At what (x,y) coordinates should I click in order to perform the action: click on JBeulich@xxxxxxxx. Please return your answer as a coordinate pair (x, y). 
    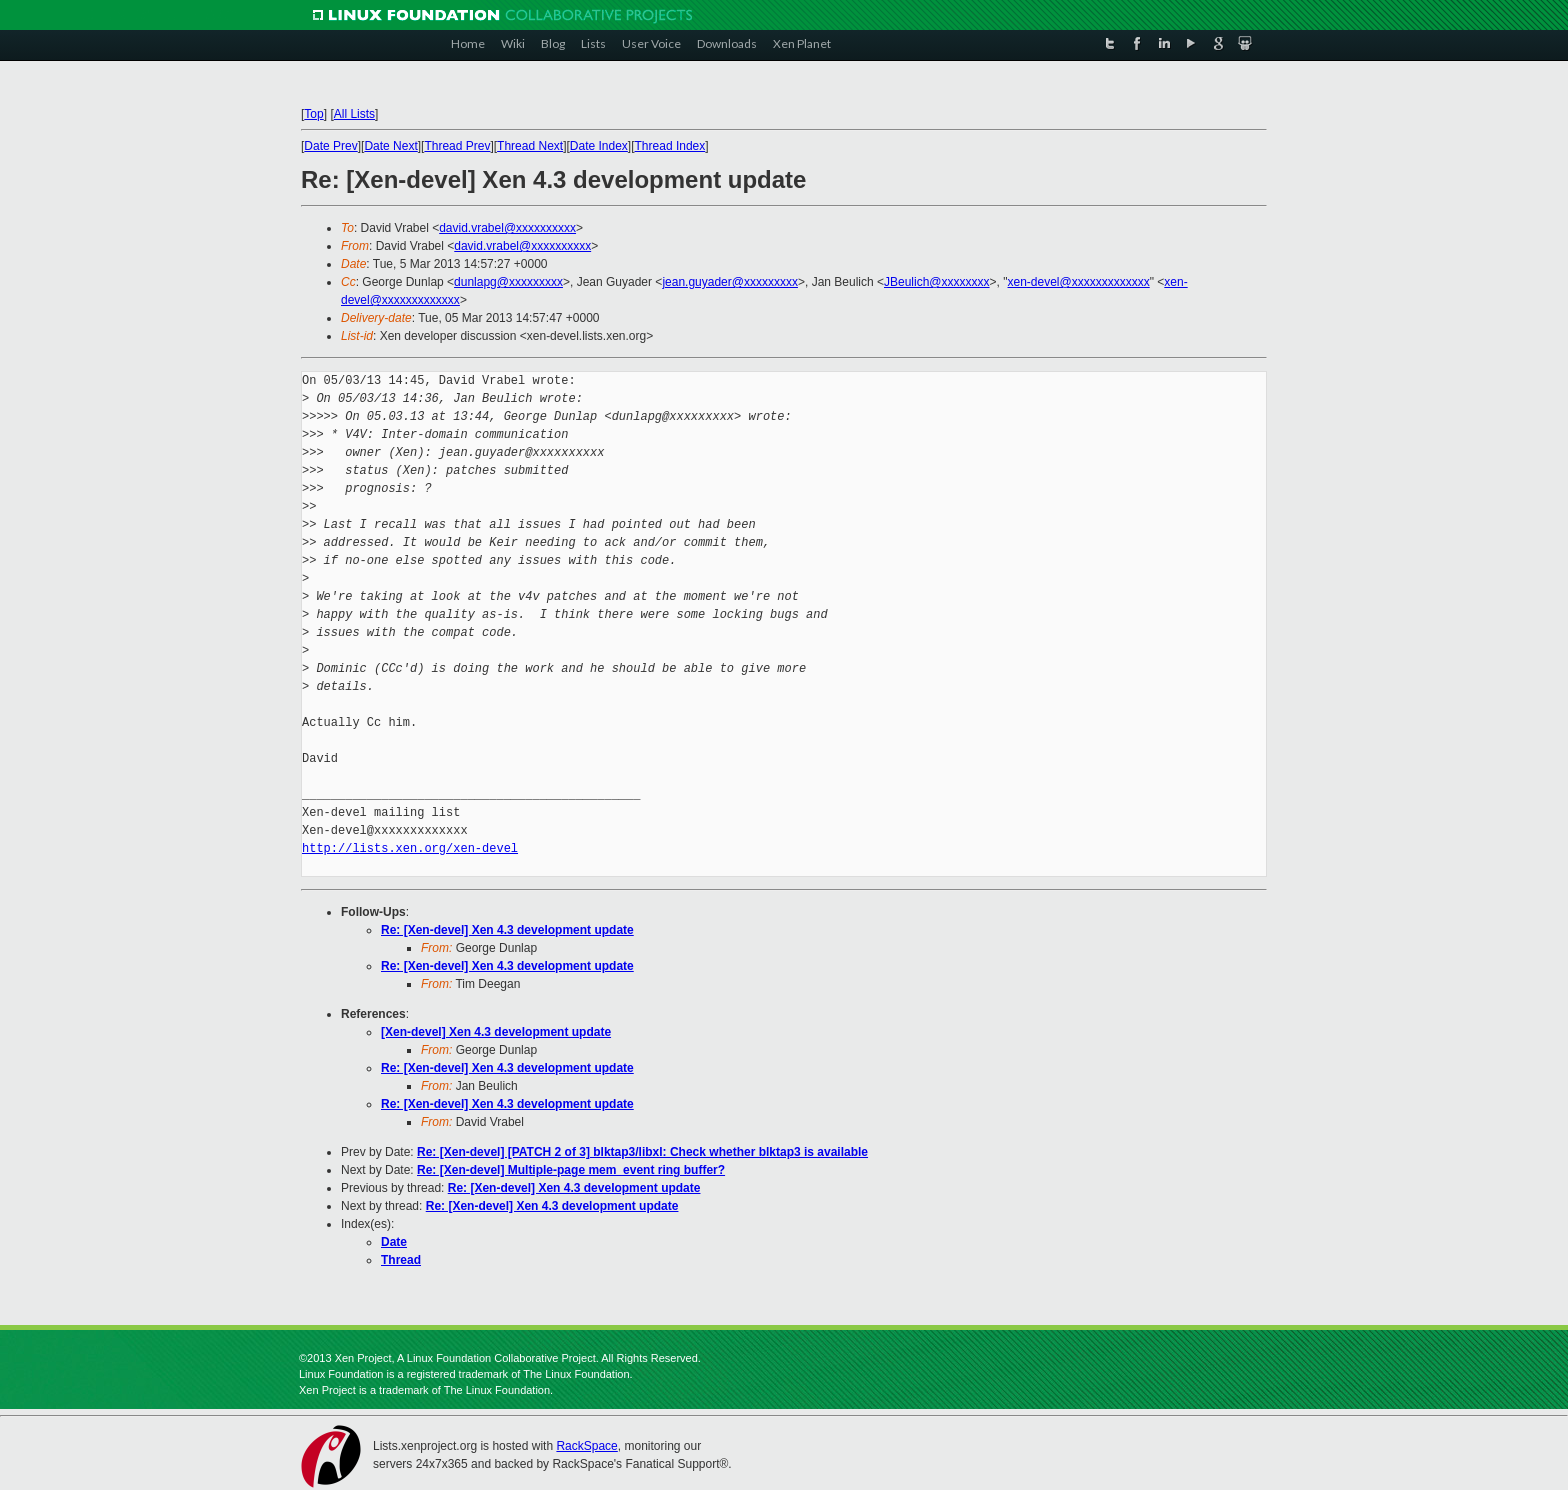
    Looking at the image, I should click on (937, 282).